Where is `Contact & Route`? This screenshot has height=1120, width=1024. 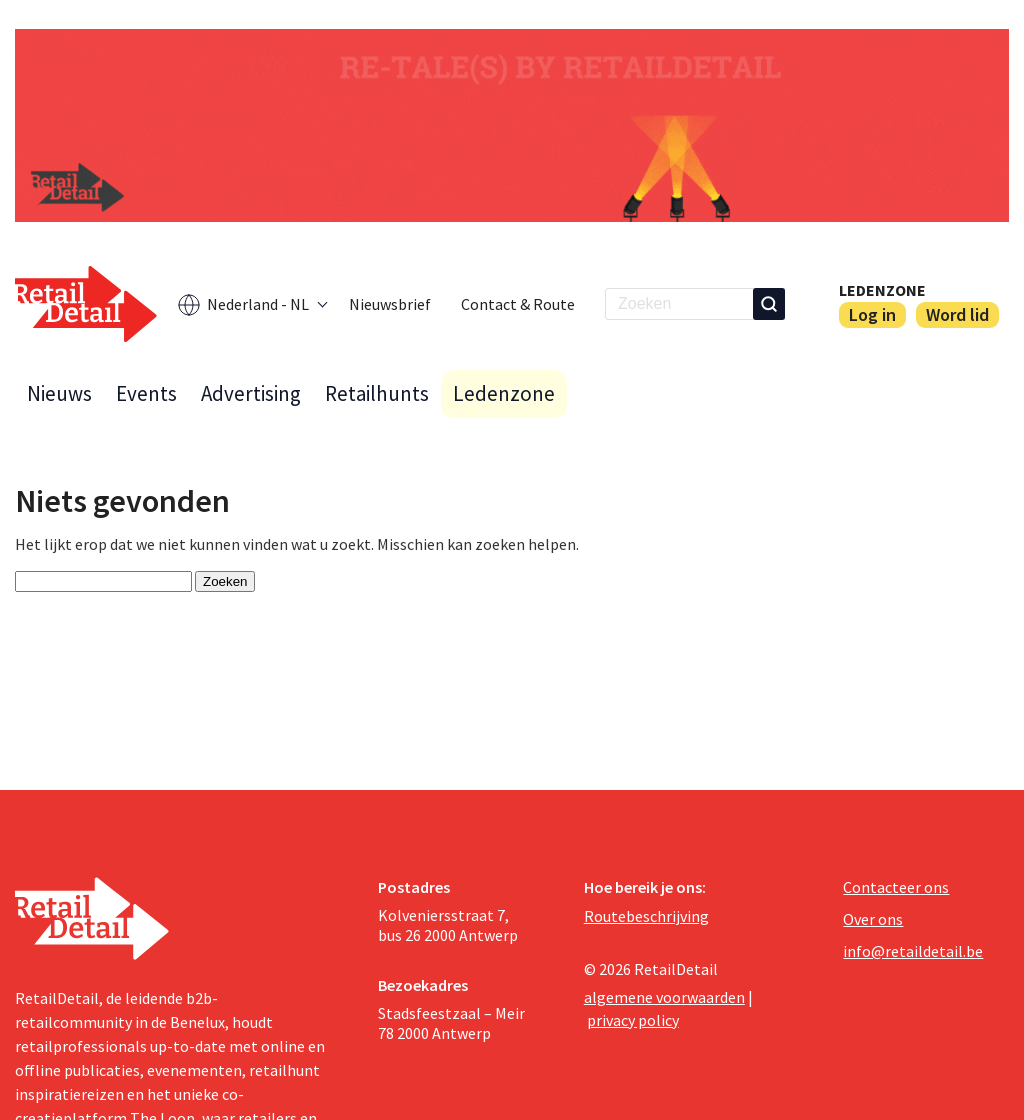 Contact & Route is located at coordinates (518, 304).